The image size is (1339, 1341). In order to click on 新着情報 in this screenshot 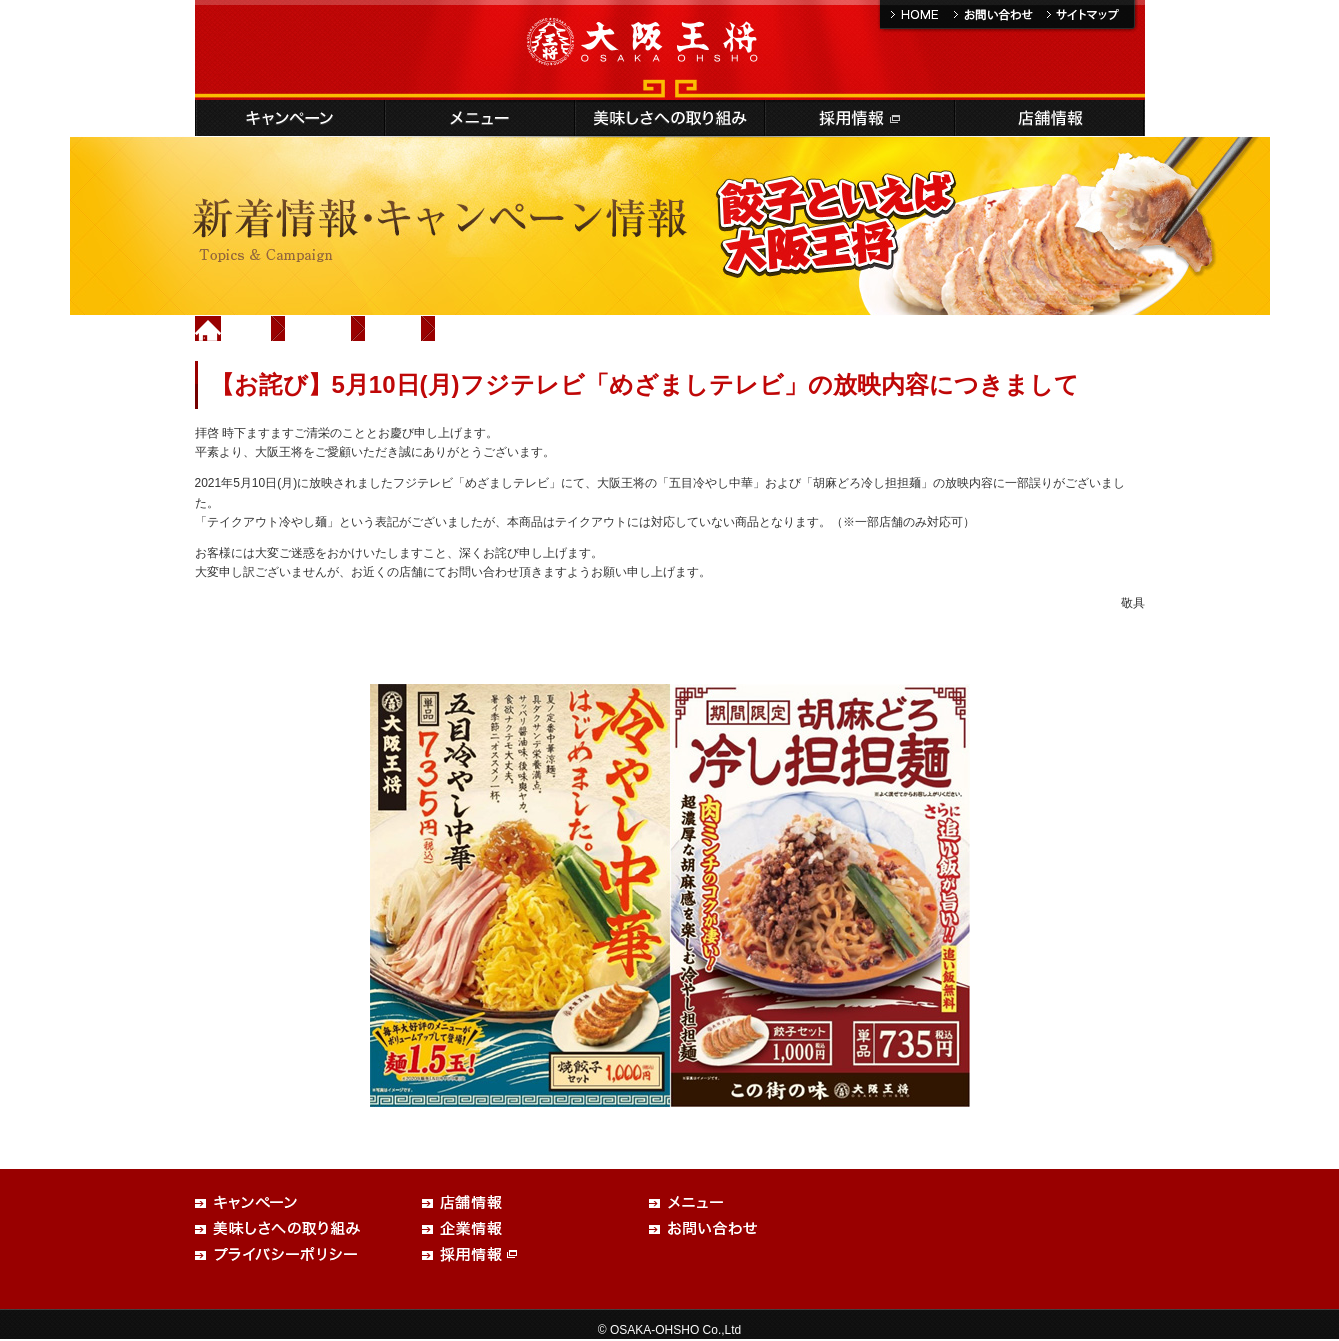, I will do `click(319, 328)`.